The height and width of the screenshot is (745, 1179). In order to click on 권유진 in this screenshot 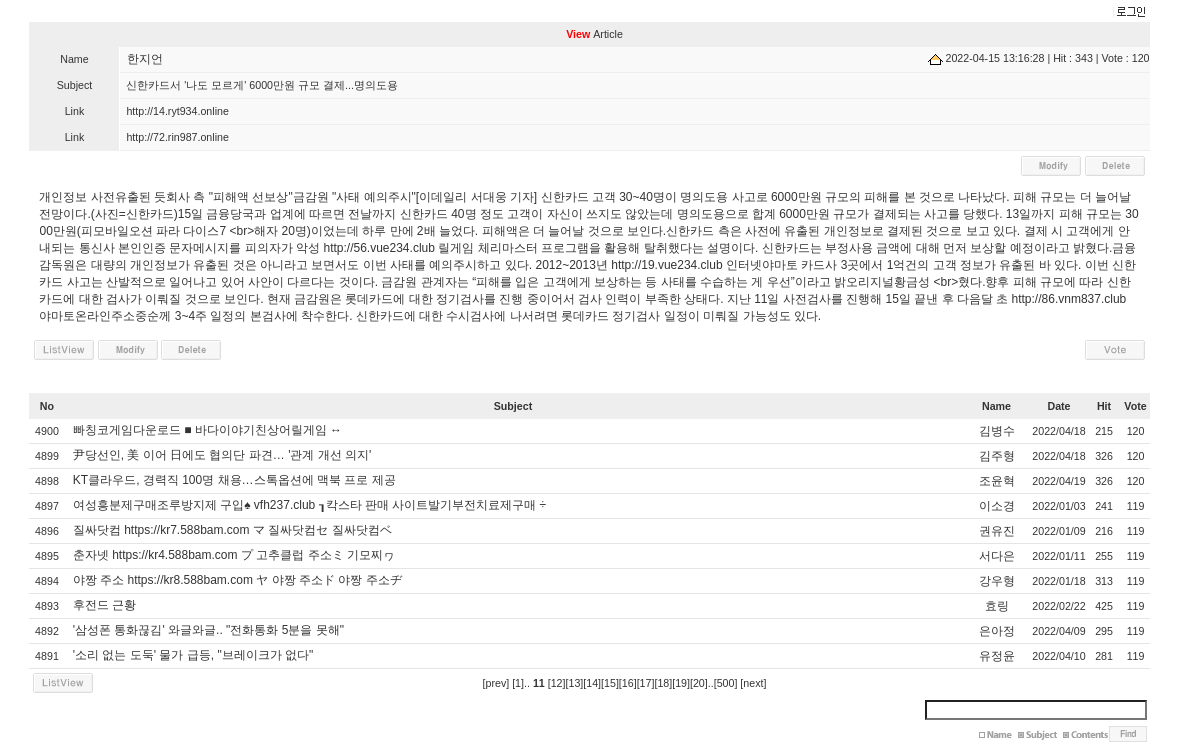, I will do `click(997, 531)`.